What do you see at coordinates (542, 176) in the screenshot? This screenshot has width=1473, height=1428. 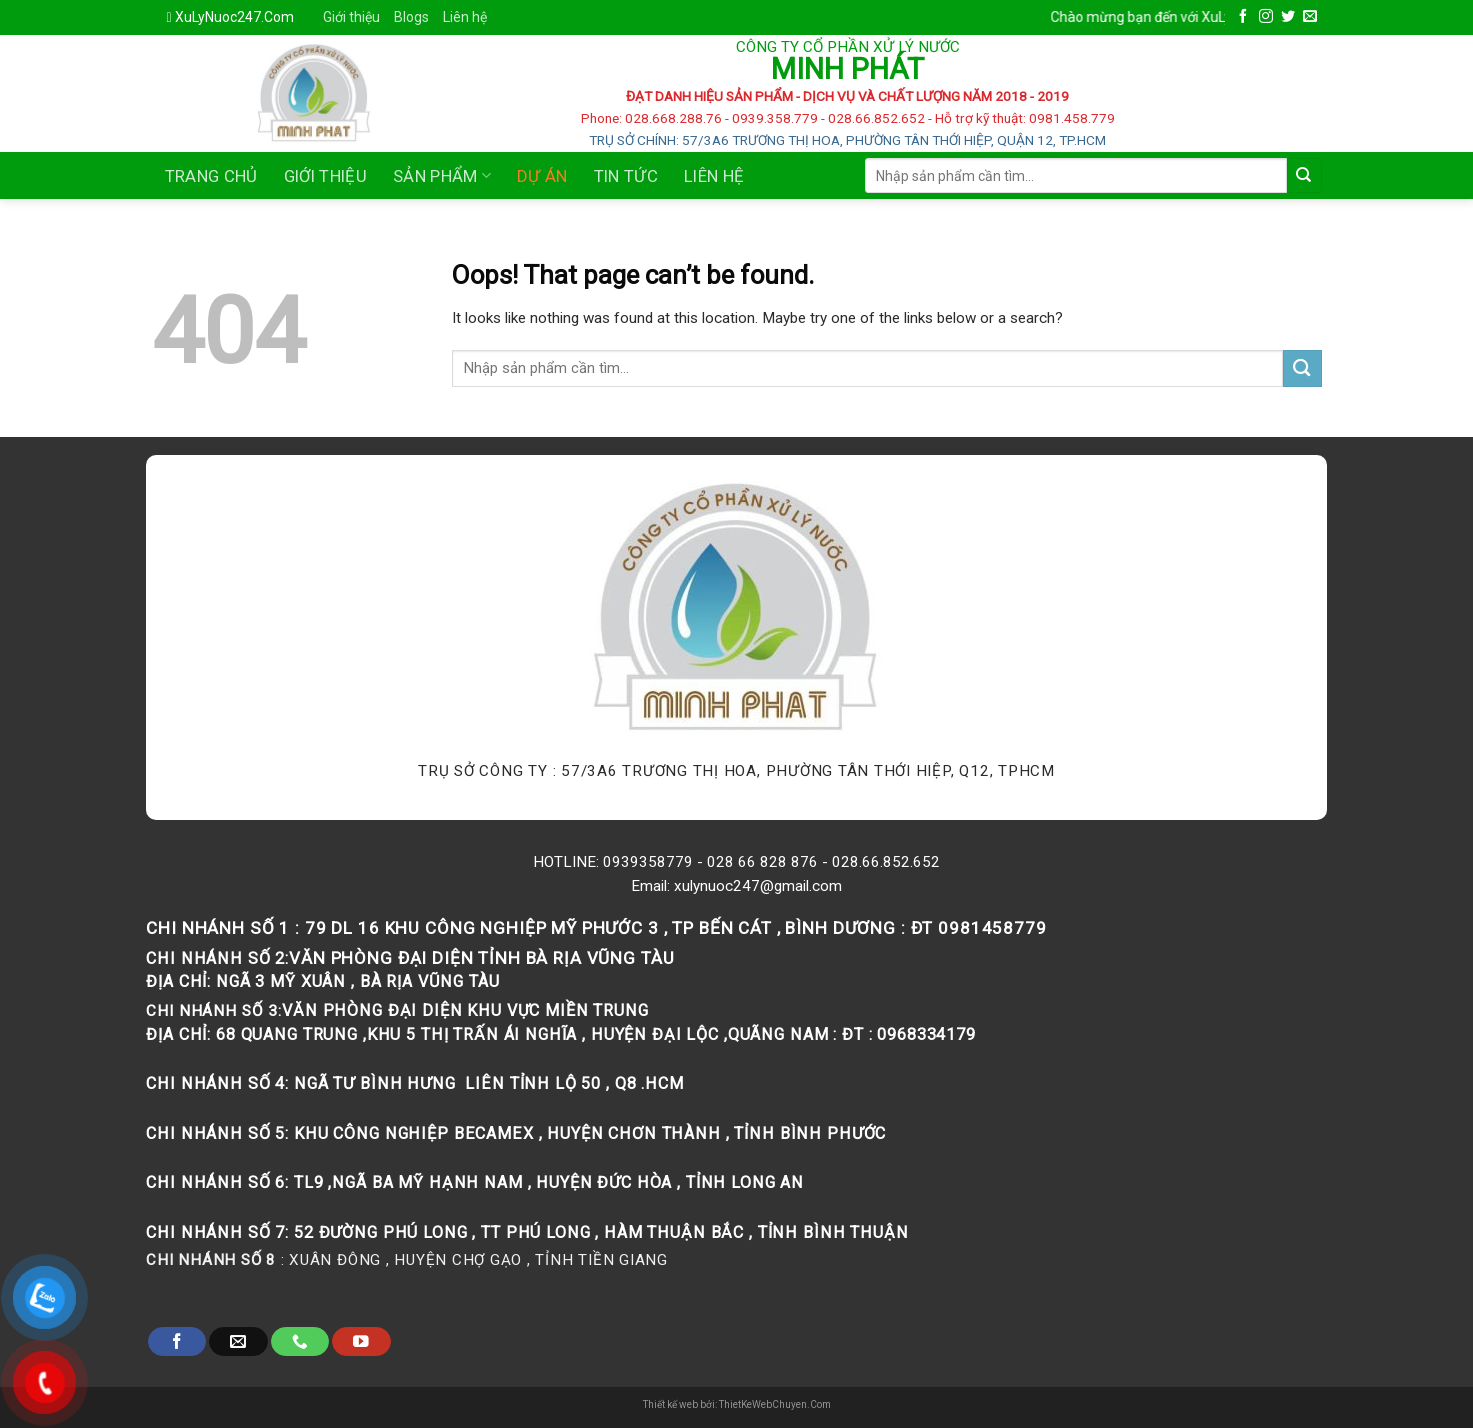 I see `Dự án` at bounding box center [542, 176].